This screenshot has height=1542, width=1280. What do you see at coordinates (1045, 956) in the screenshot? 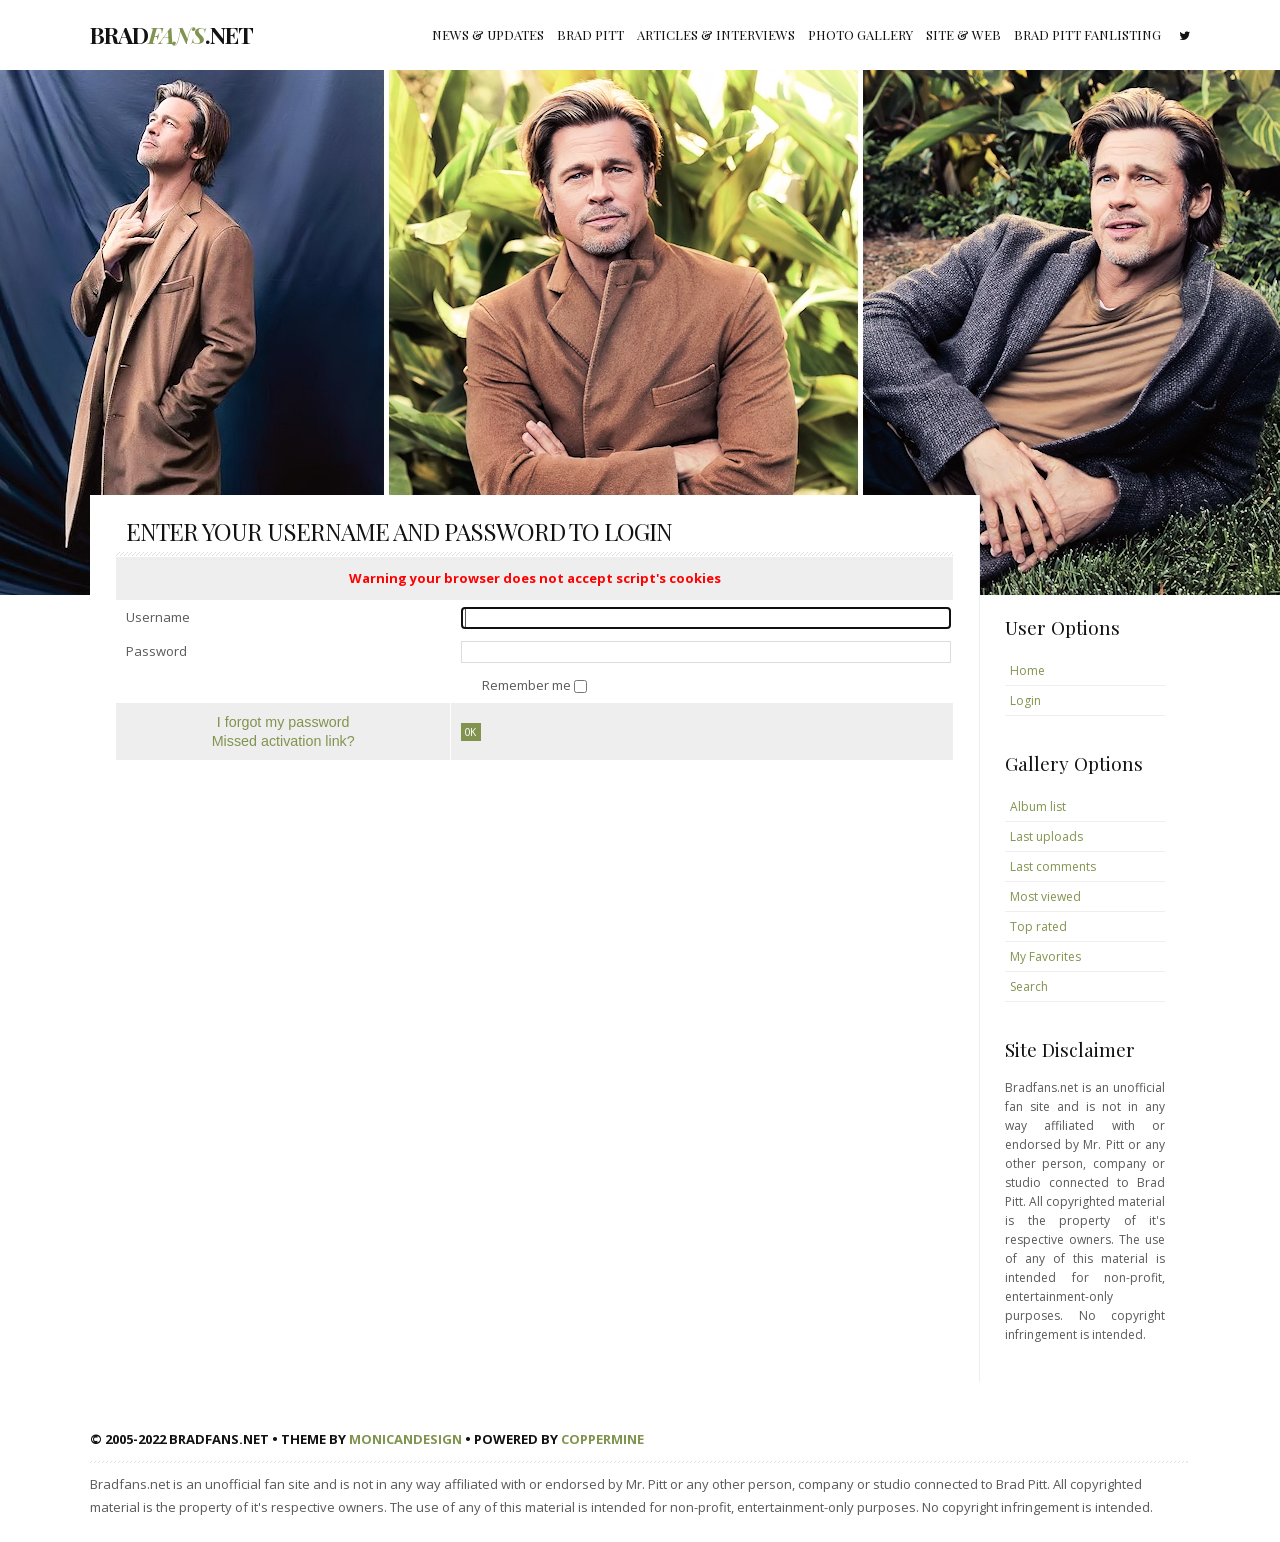
I see `My Favorites` at bounding box center [1045, 956].